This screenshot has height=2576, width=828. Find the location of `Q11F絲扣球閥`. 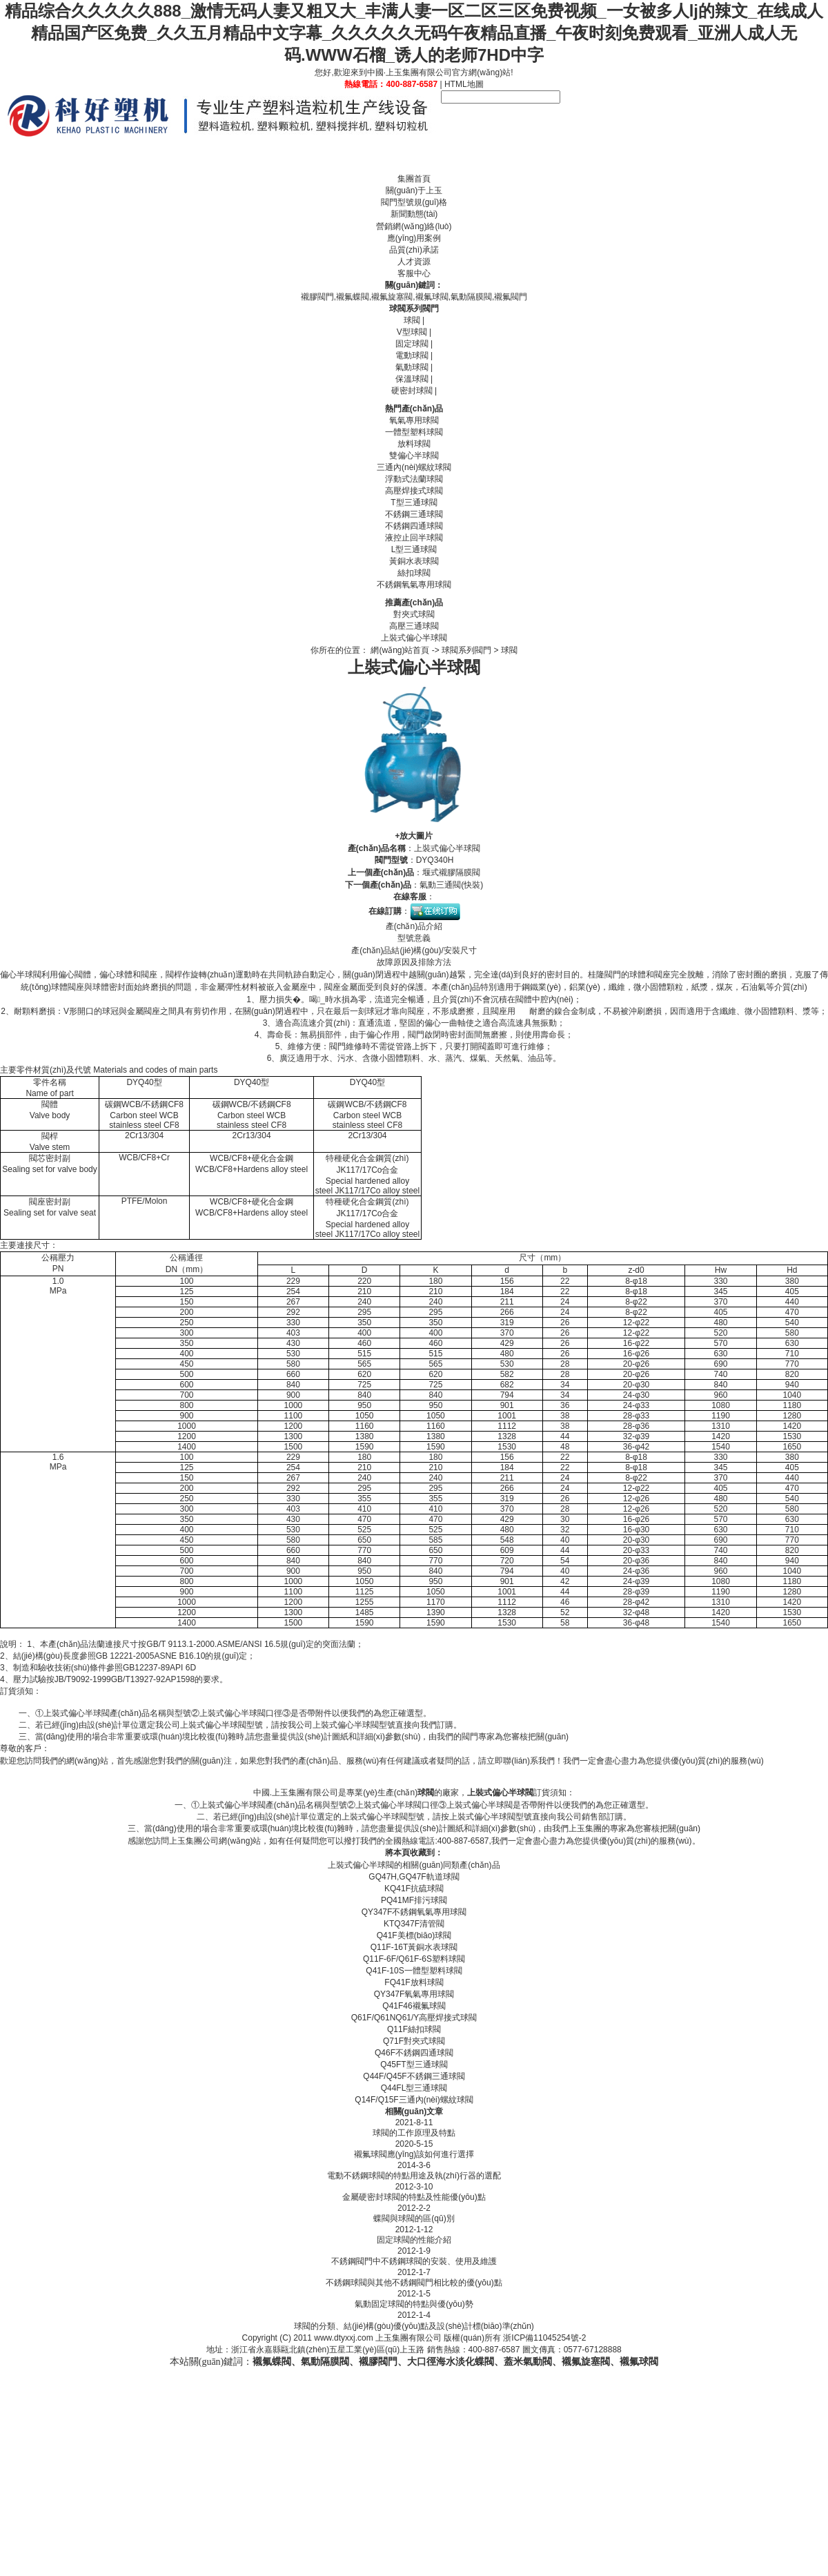

Q11F絲扣球閥 is located at coordinates (414, 2029).